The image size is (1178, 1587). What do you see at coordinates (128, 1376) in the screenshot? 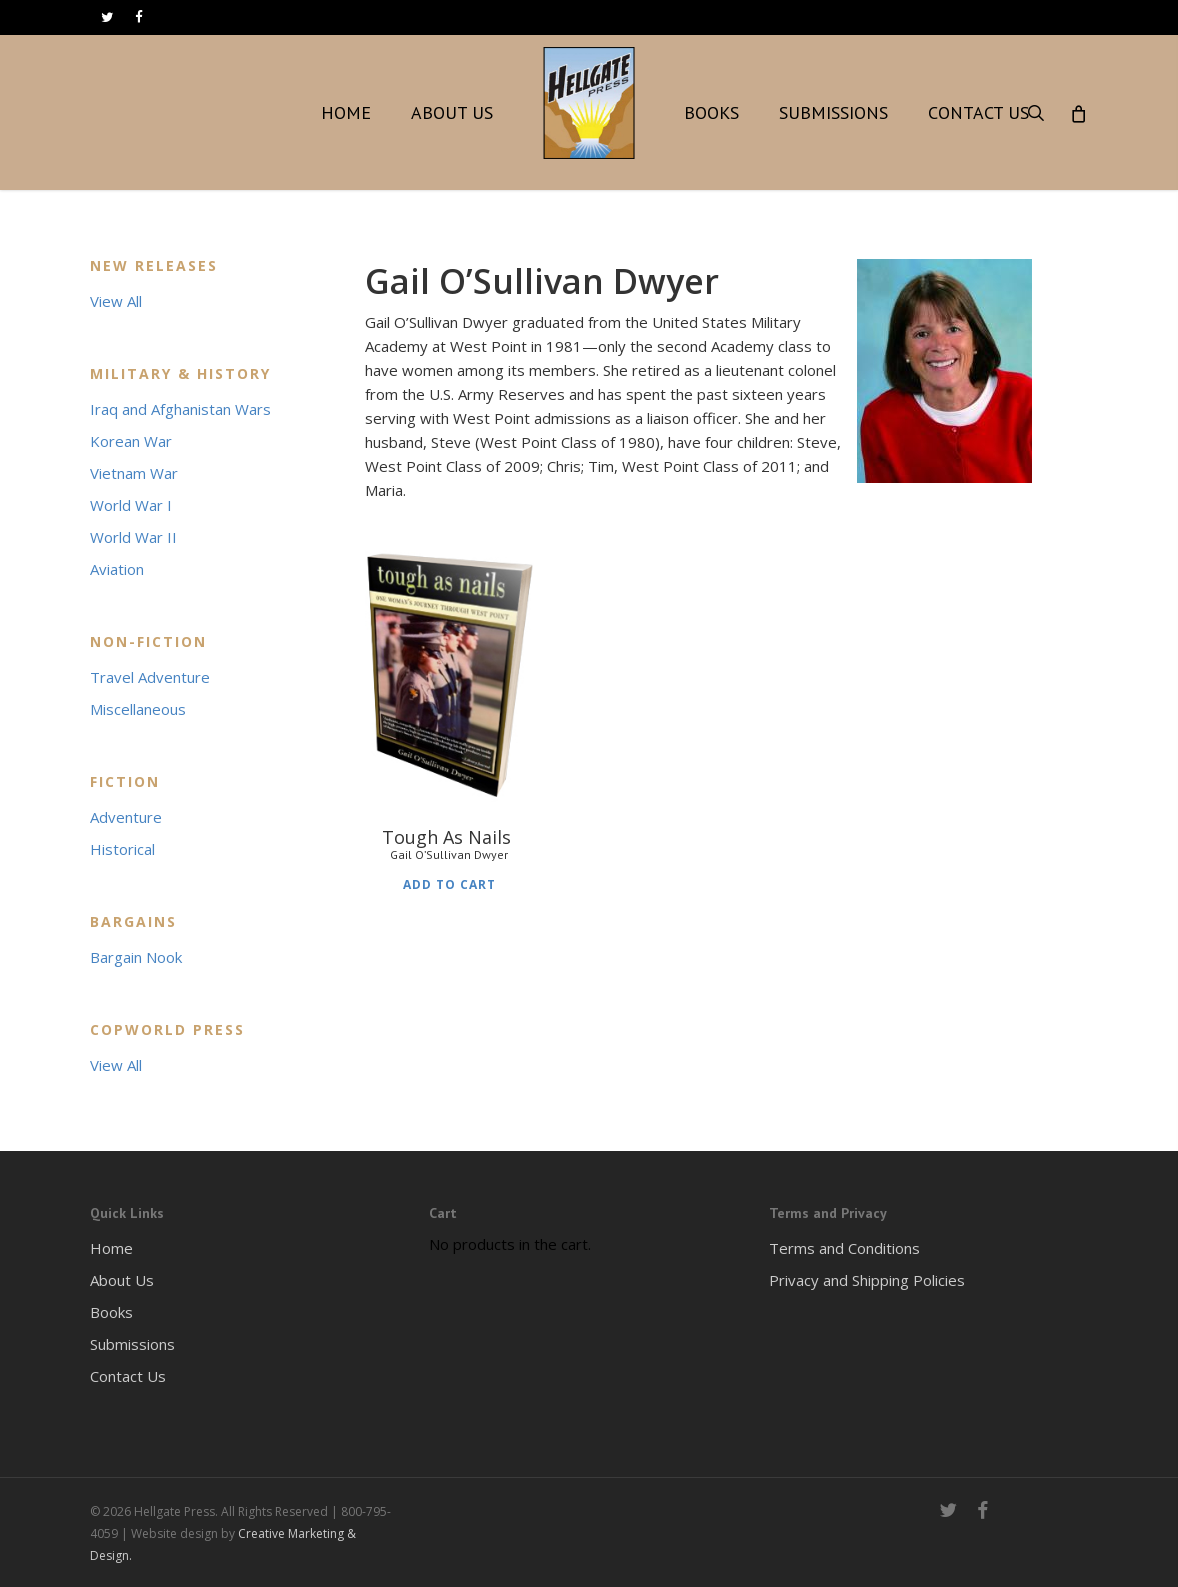
I see `Contact Us` at bounding box center [128, 1376].